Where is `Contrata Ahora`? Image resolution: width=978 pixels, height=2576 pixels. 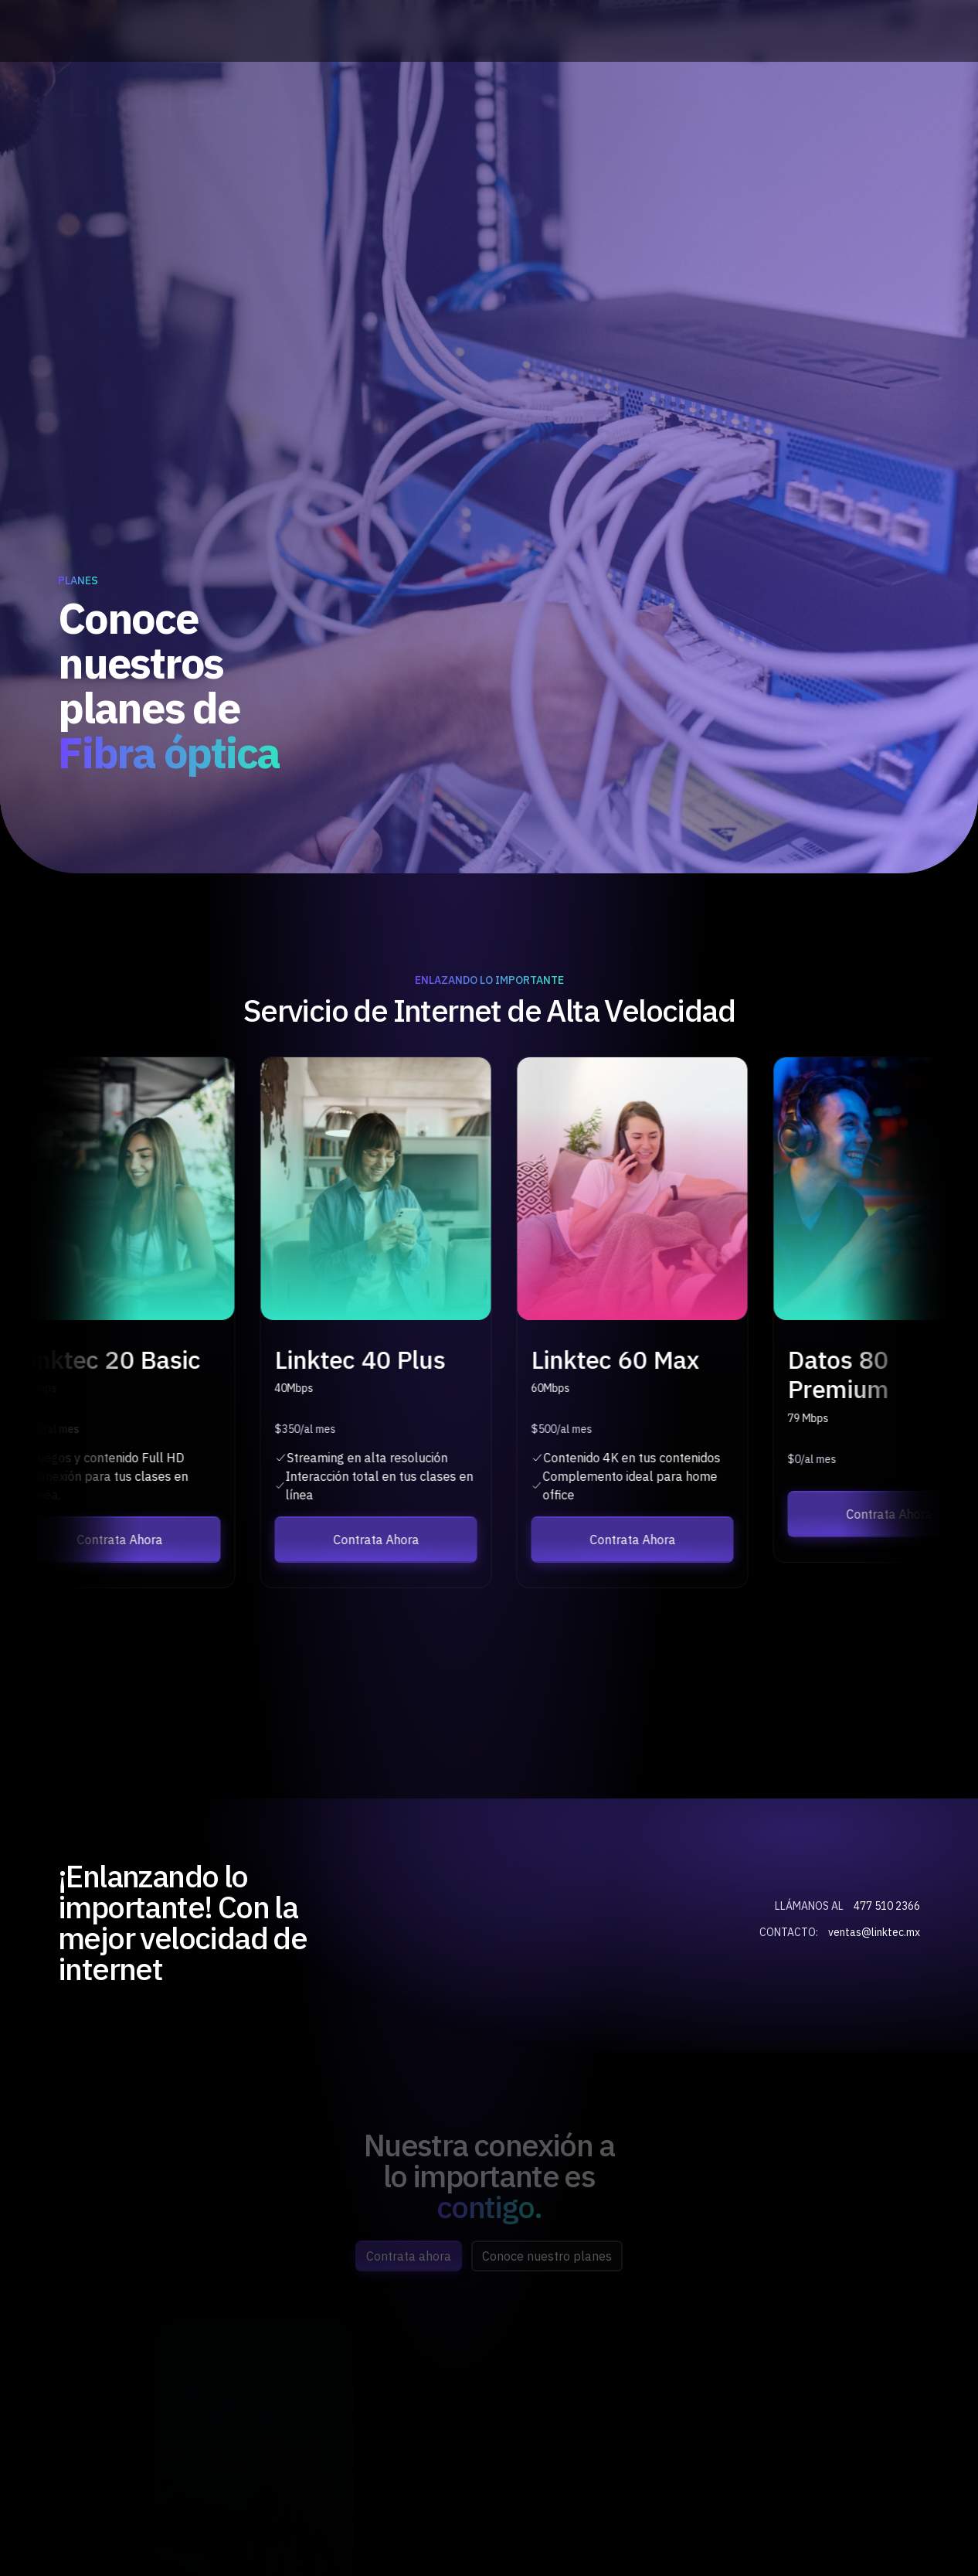 Contrata Ahora is located at coordinates (747, 102).